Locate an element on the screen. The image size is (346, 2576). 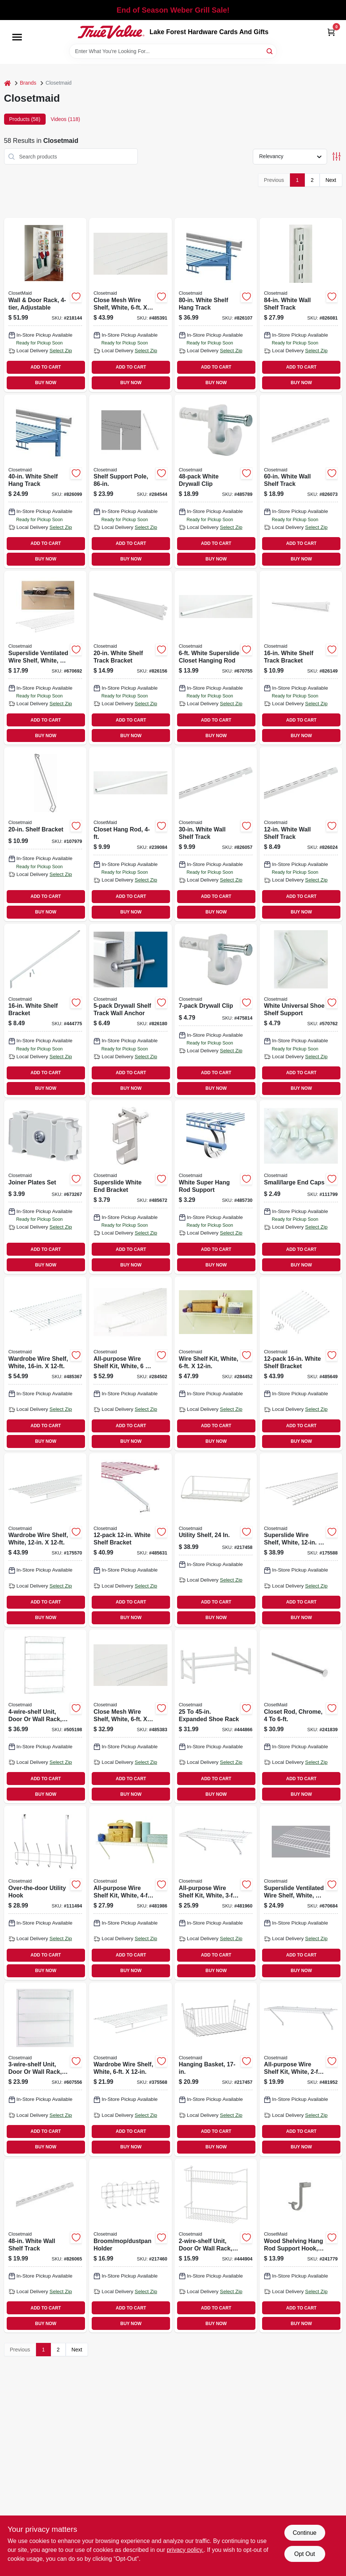
Videos (118) [tab] is located at coordinates (65, 119).